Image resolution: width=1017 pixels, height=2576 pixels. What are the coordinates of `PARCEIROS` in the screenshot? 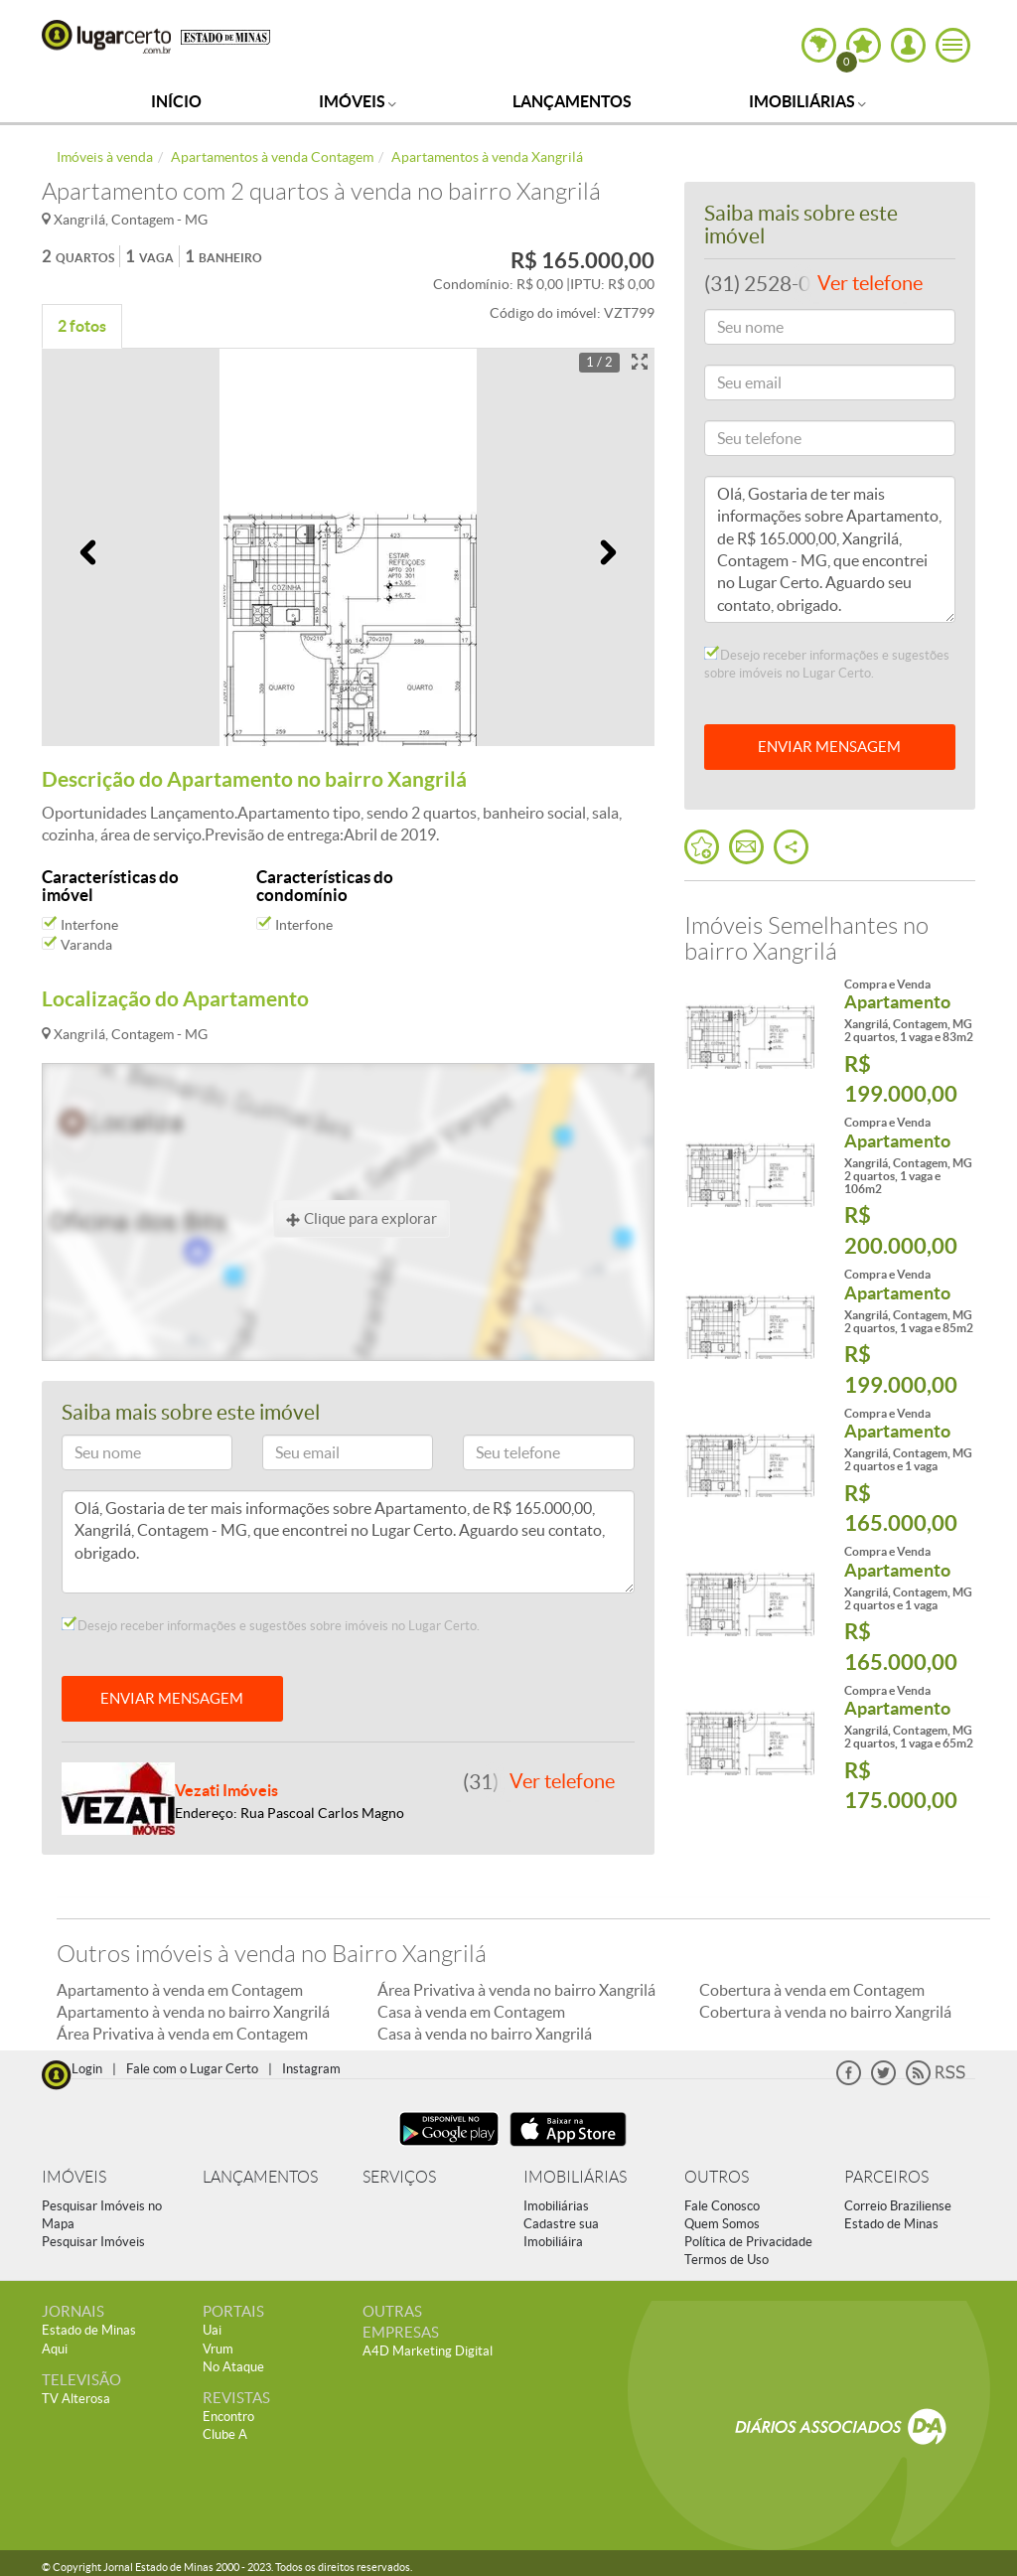 It's located at (886, 2177).